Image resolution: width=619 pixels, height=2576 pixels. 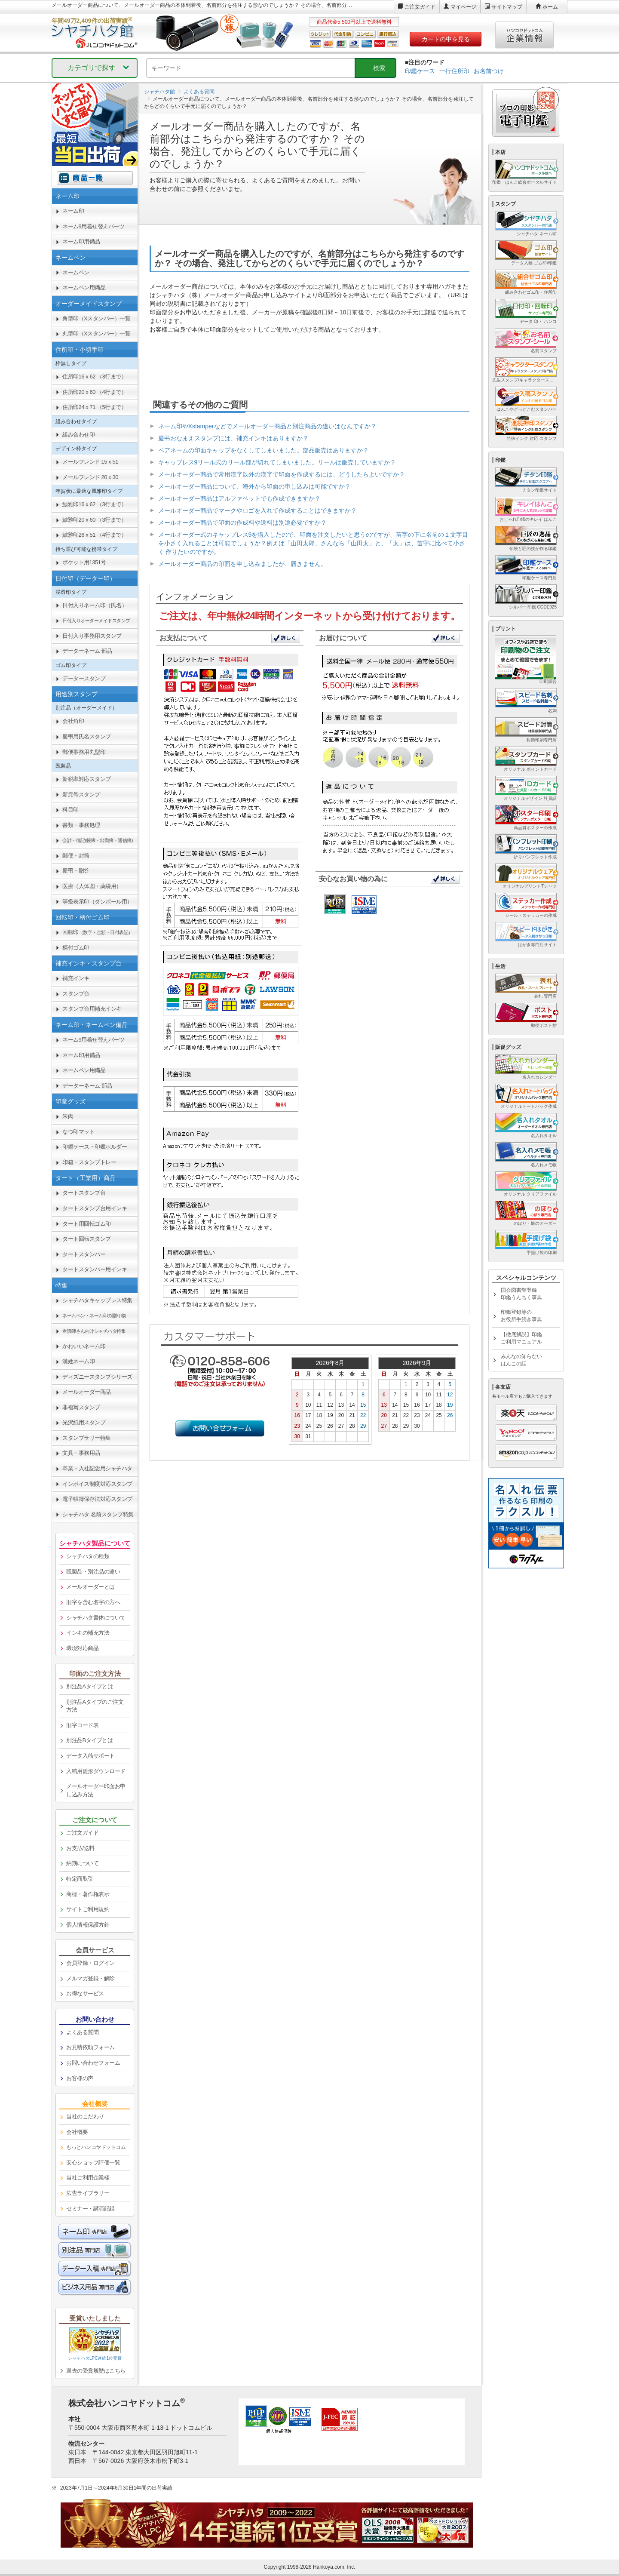 What do you see at coordinates (313, 543) in the screenshot?
I see `メールオーダー式のキャップレス9を購入したので、印面を注文したいと思うのですが、苗字の下に名前の１文字目を小さく入れることは可能でしょうか？例えば「山田太郎」さんなら「山田太」と、「太」は、苗字に比べて小さく 作りたいのですが。` at bounding box center [313, 543].